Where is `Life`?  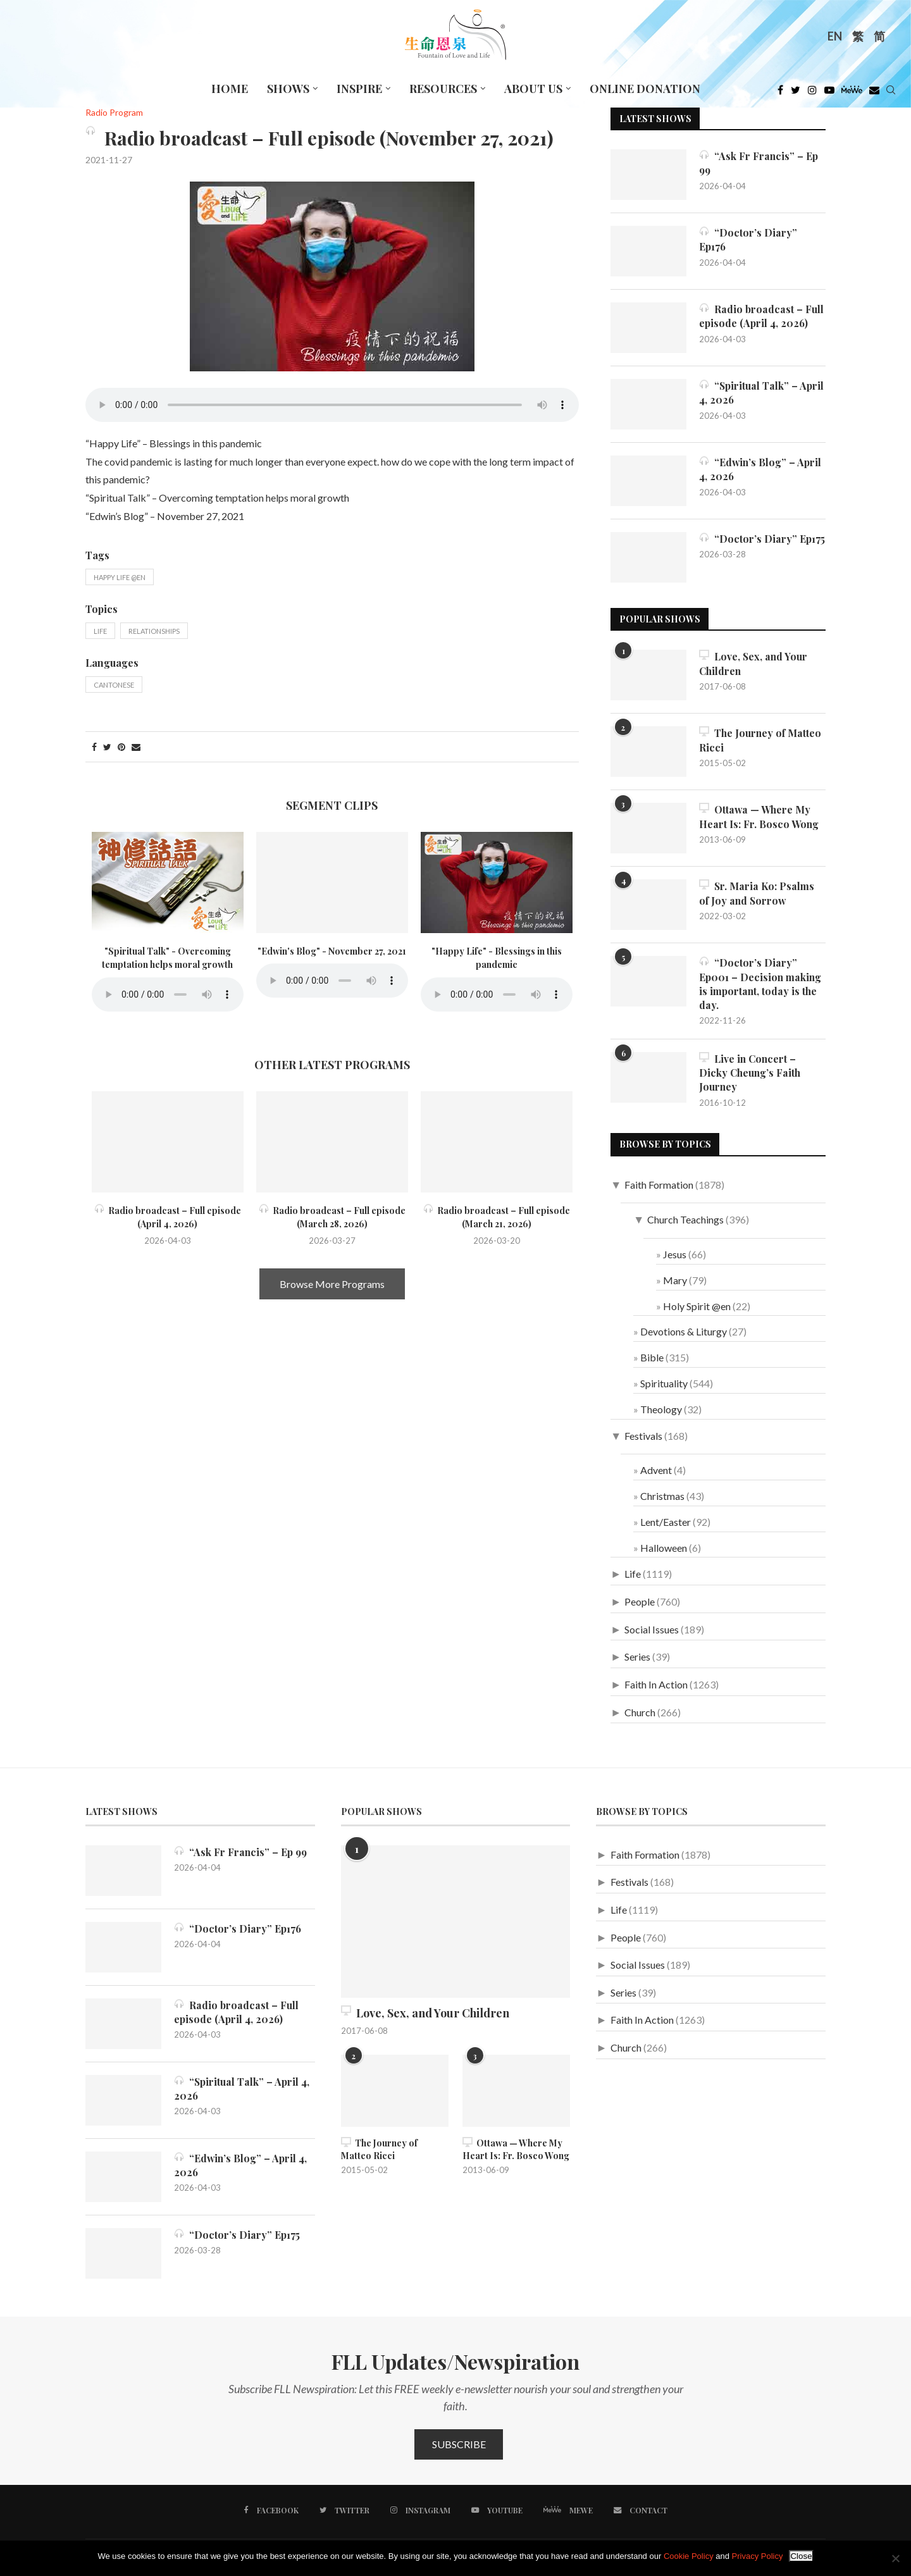
Life is located at coordinates (100, 631).